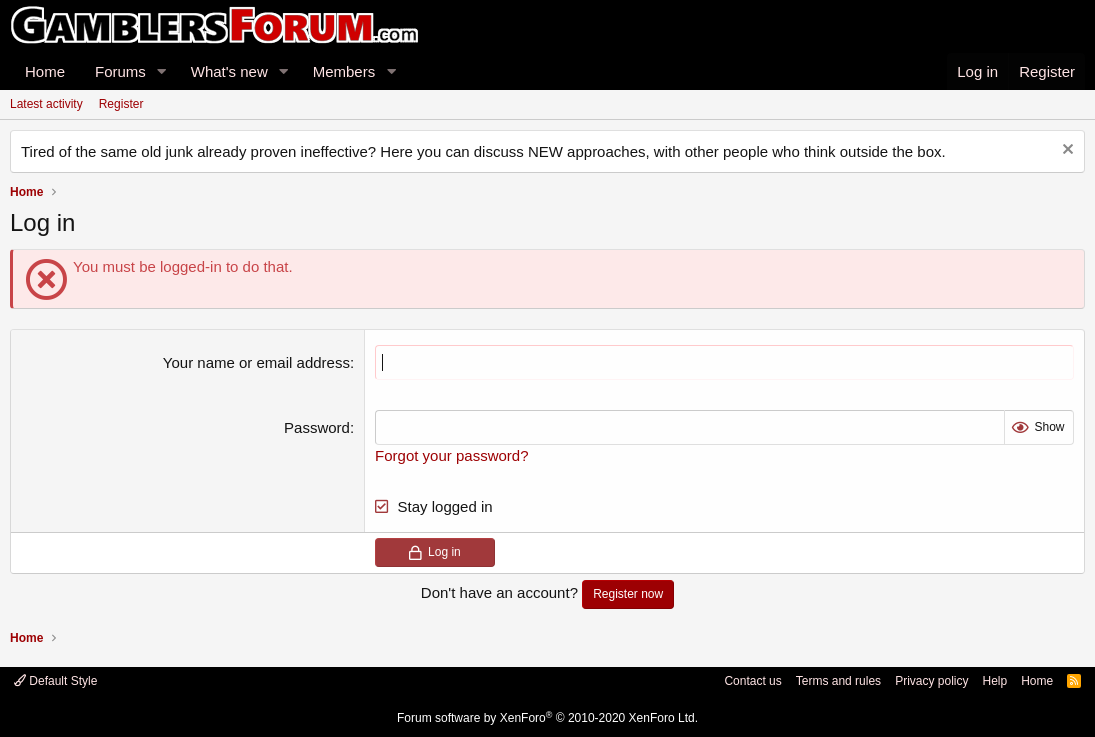 Image resolution: width=1095 pixels, height=737 pixels. What do you see at coordinates (547, 718) in the screenshot?
I see `Forum software by XenForo` at bounding box center [547, 718].